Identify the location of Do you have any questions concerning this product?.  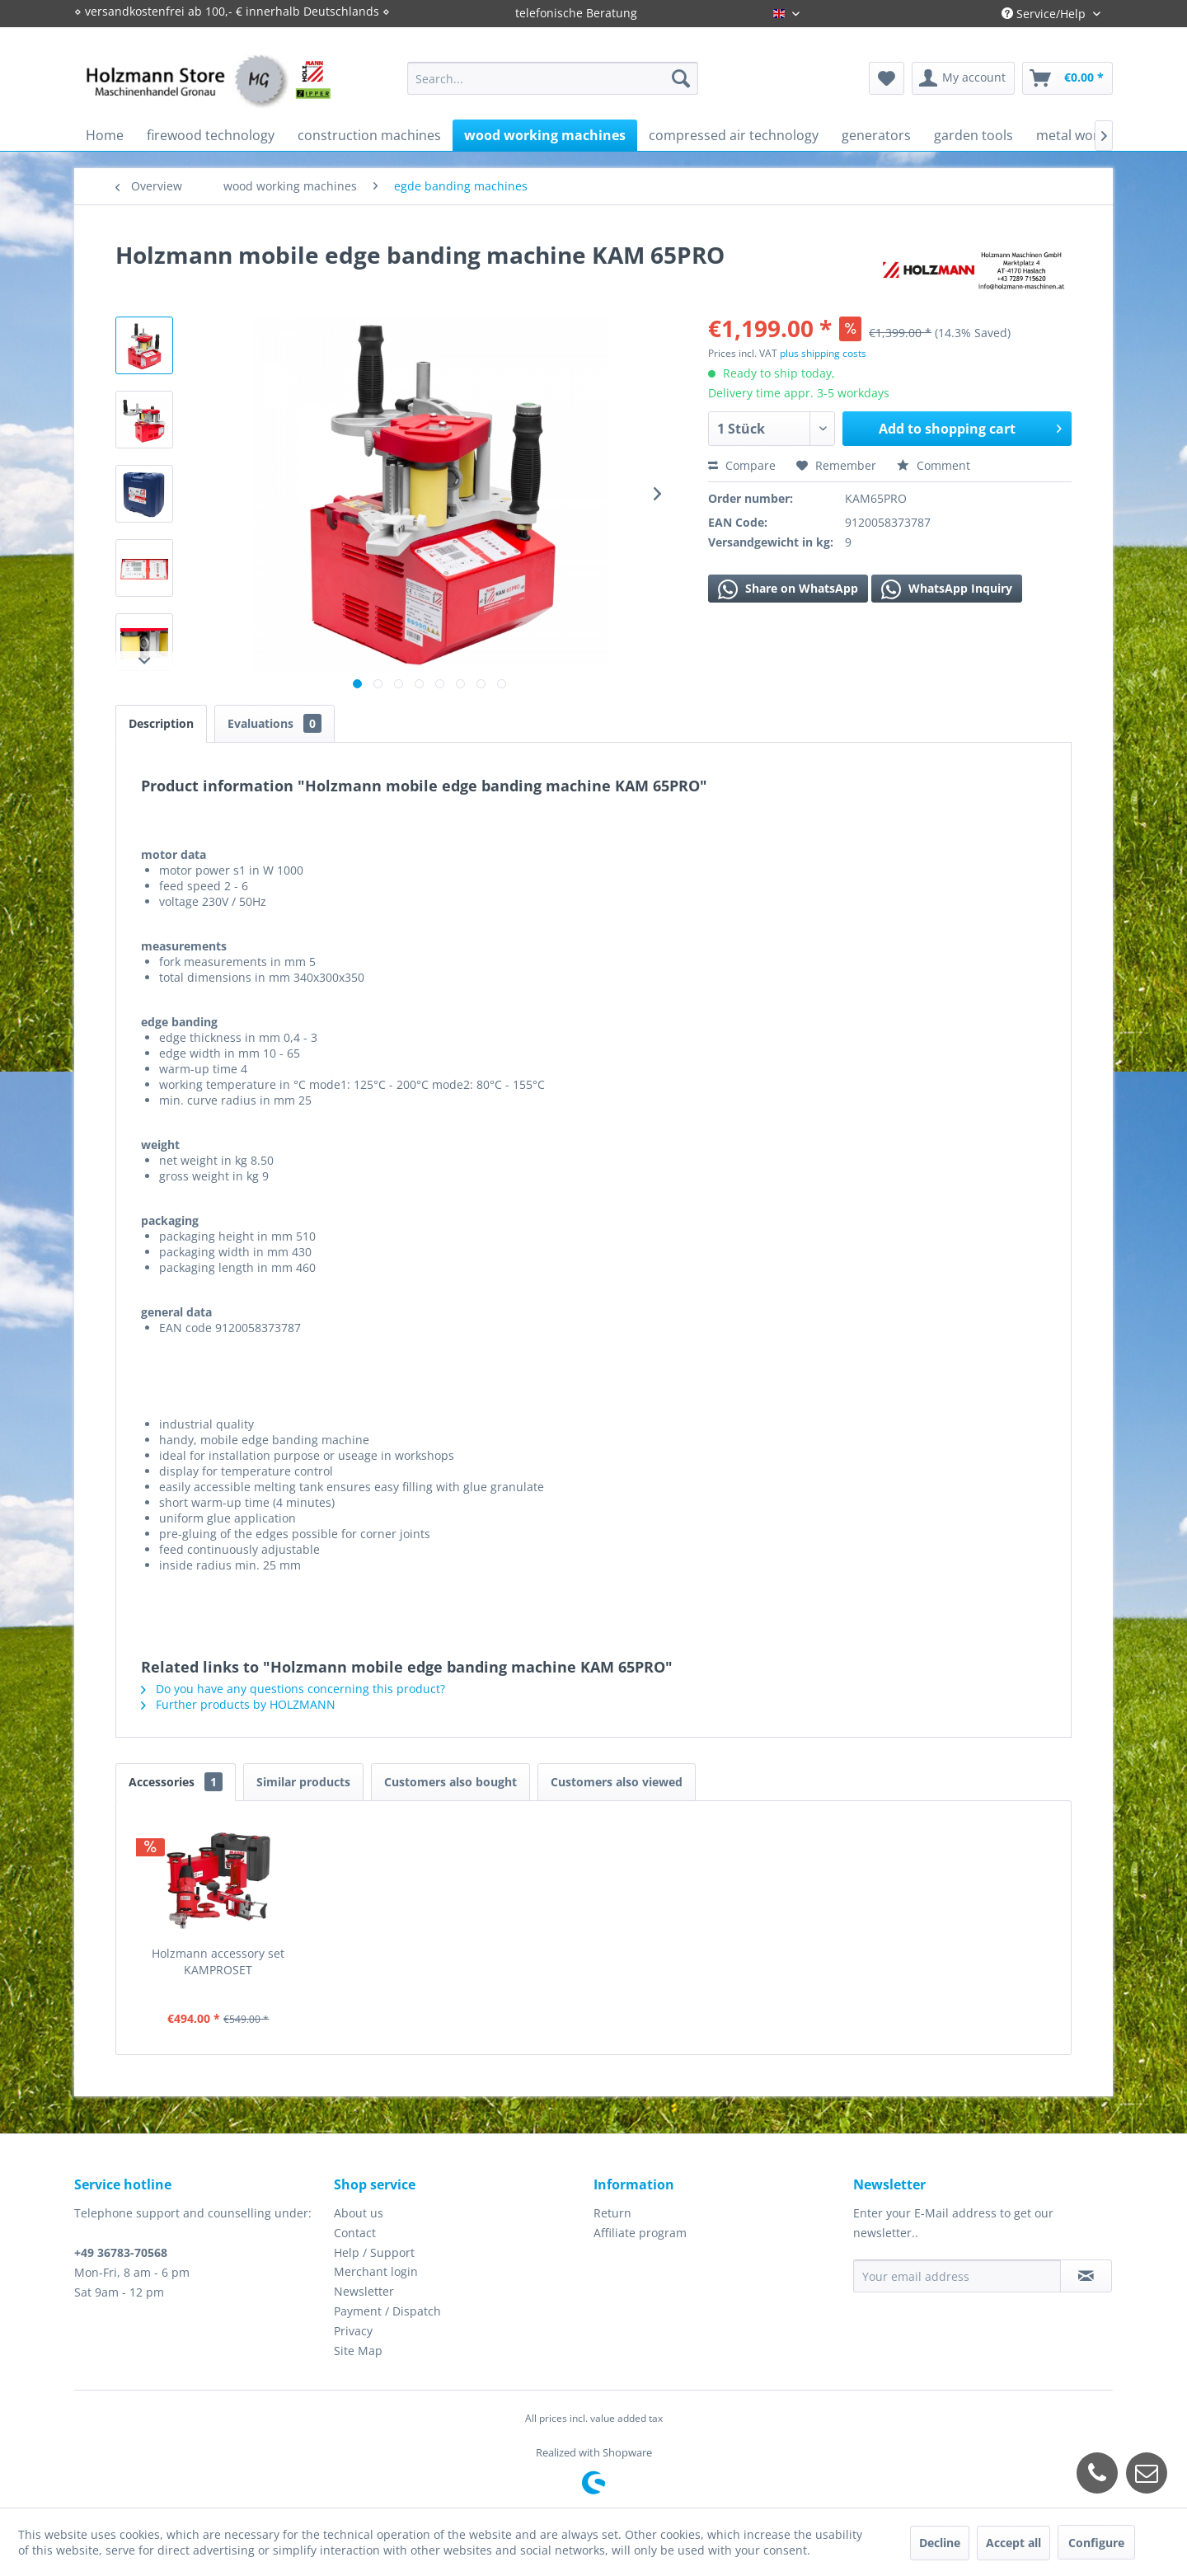
(293, 1688).